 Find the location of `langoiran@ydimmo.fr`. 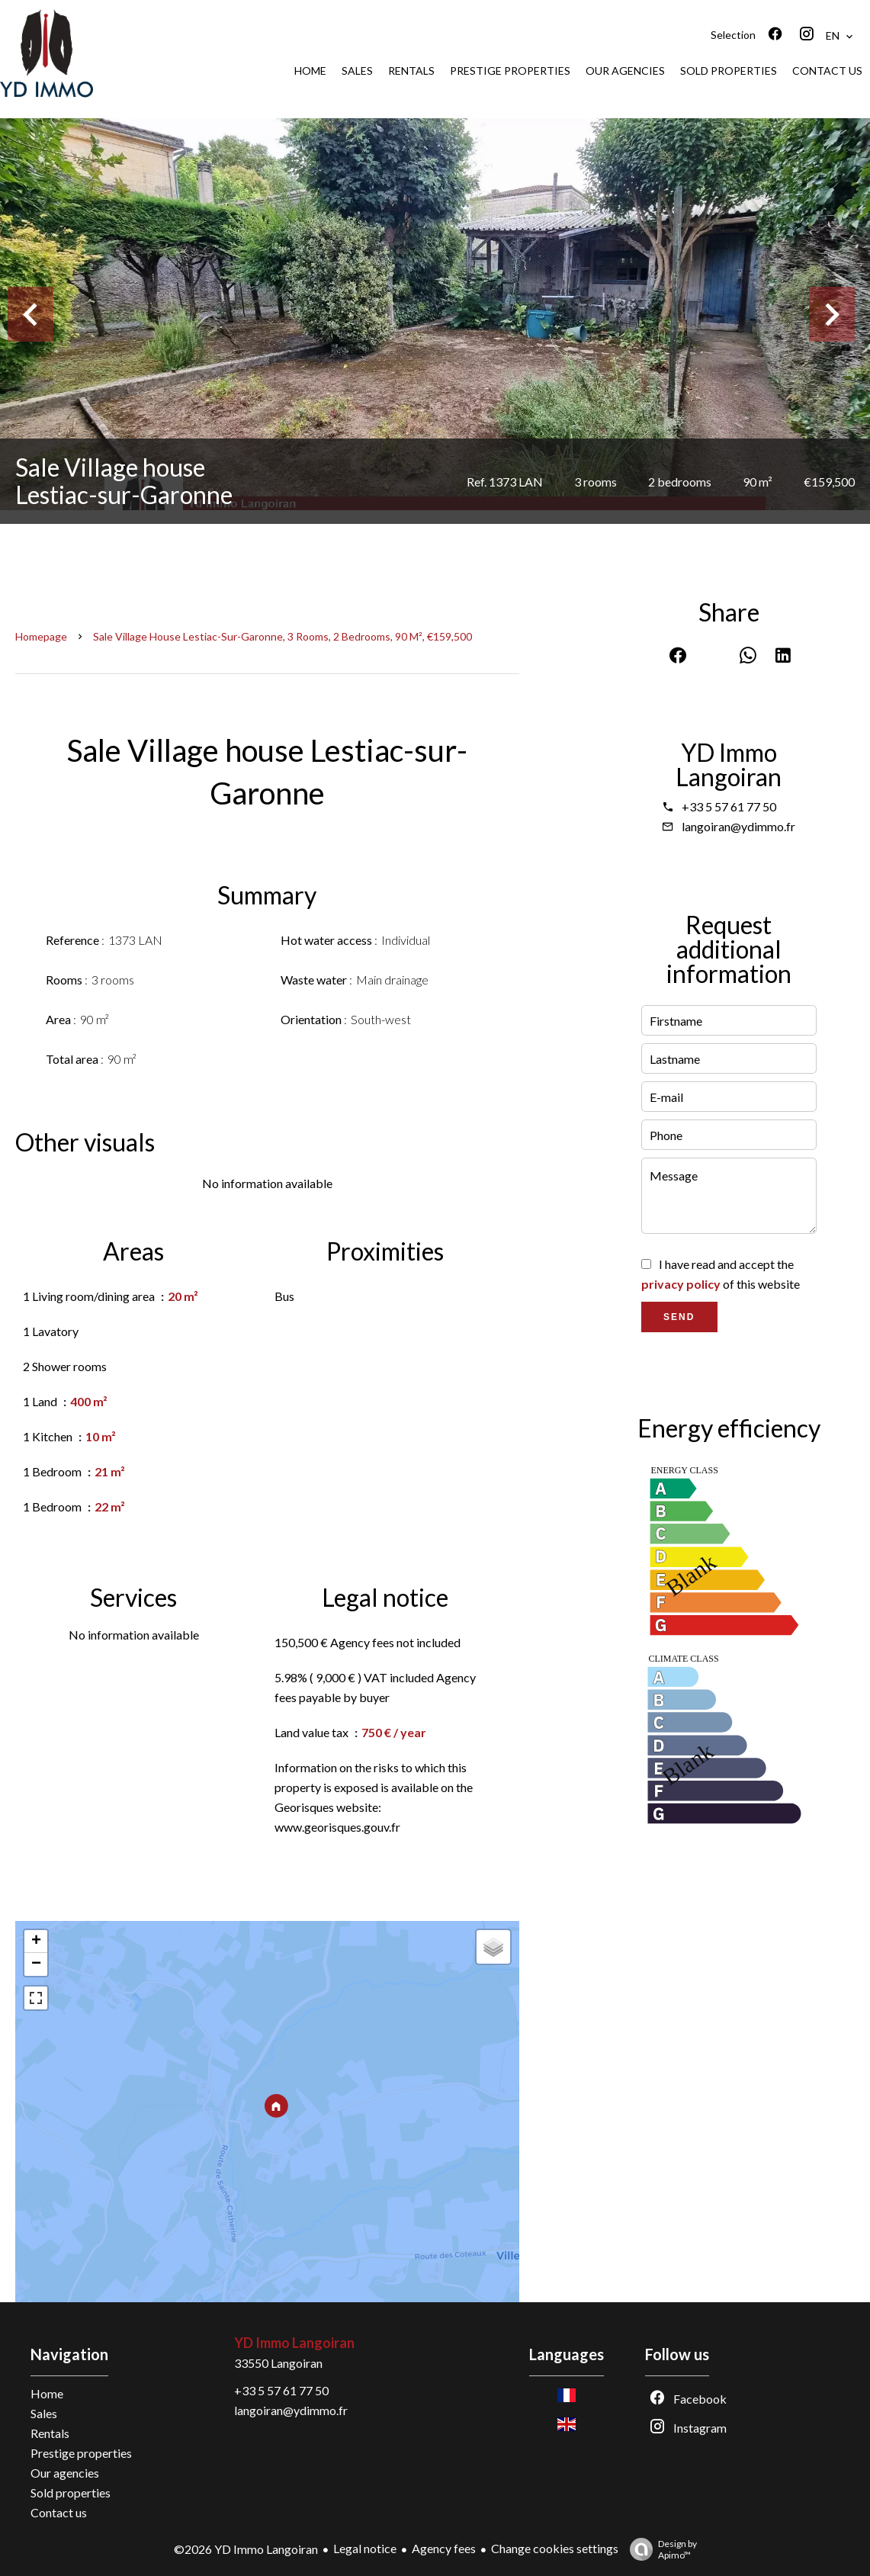

langoiran@ydimmo.fr is located at coordinates (738, 826).